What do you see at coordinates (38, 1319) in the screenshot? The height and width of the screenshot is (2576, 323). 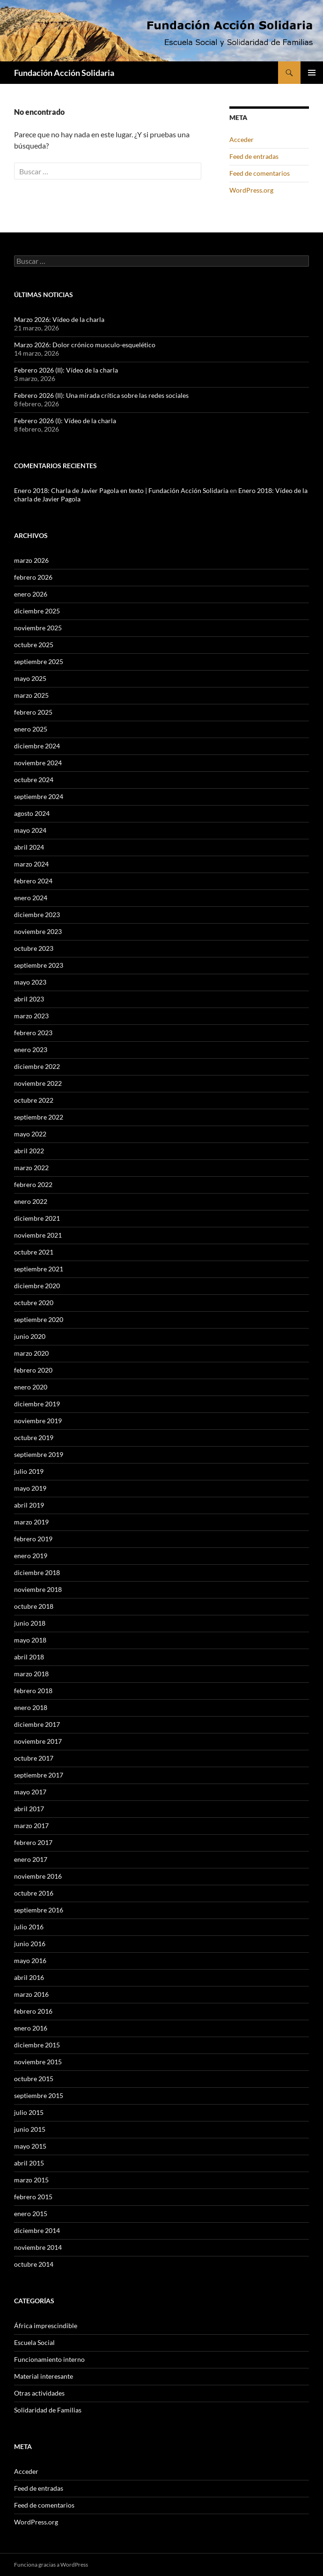 I see `septiembre 2020` at bounding box center [38, 1319].